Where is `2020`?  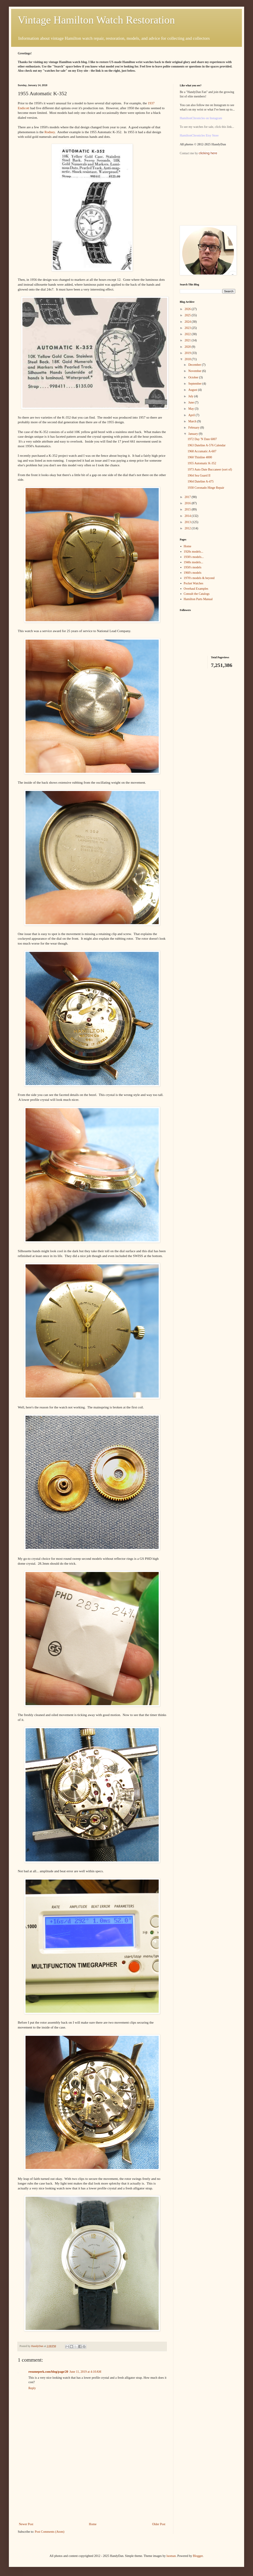 2020 is located at coordinates (188, 346).